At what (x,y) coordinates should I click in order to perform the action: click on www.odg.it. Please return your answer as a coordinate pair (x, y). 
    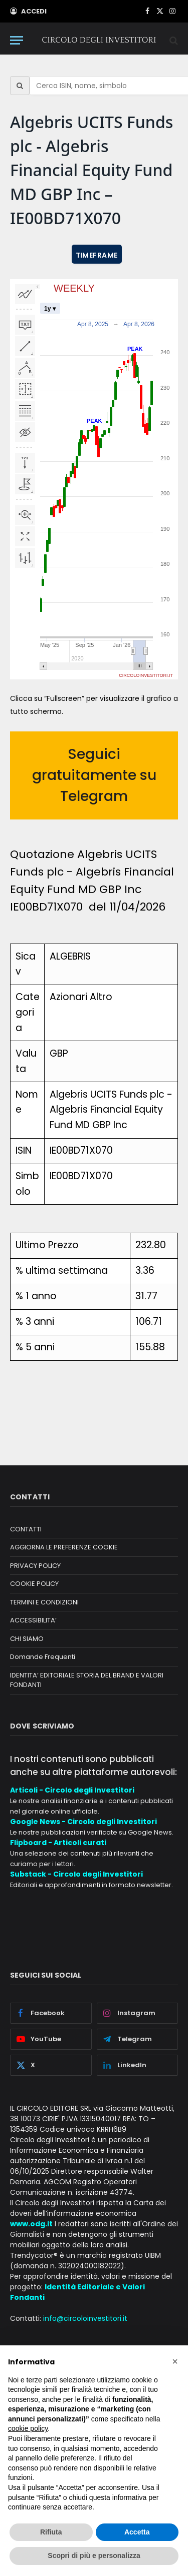
    Looking at the image, I should click on (31, 2224).